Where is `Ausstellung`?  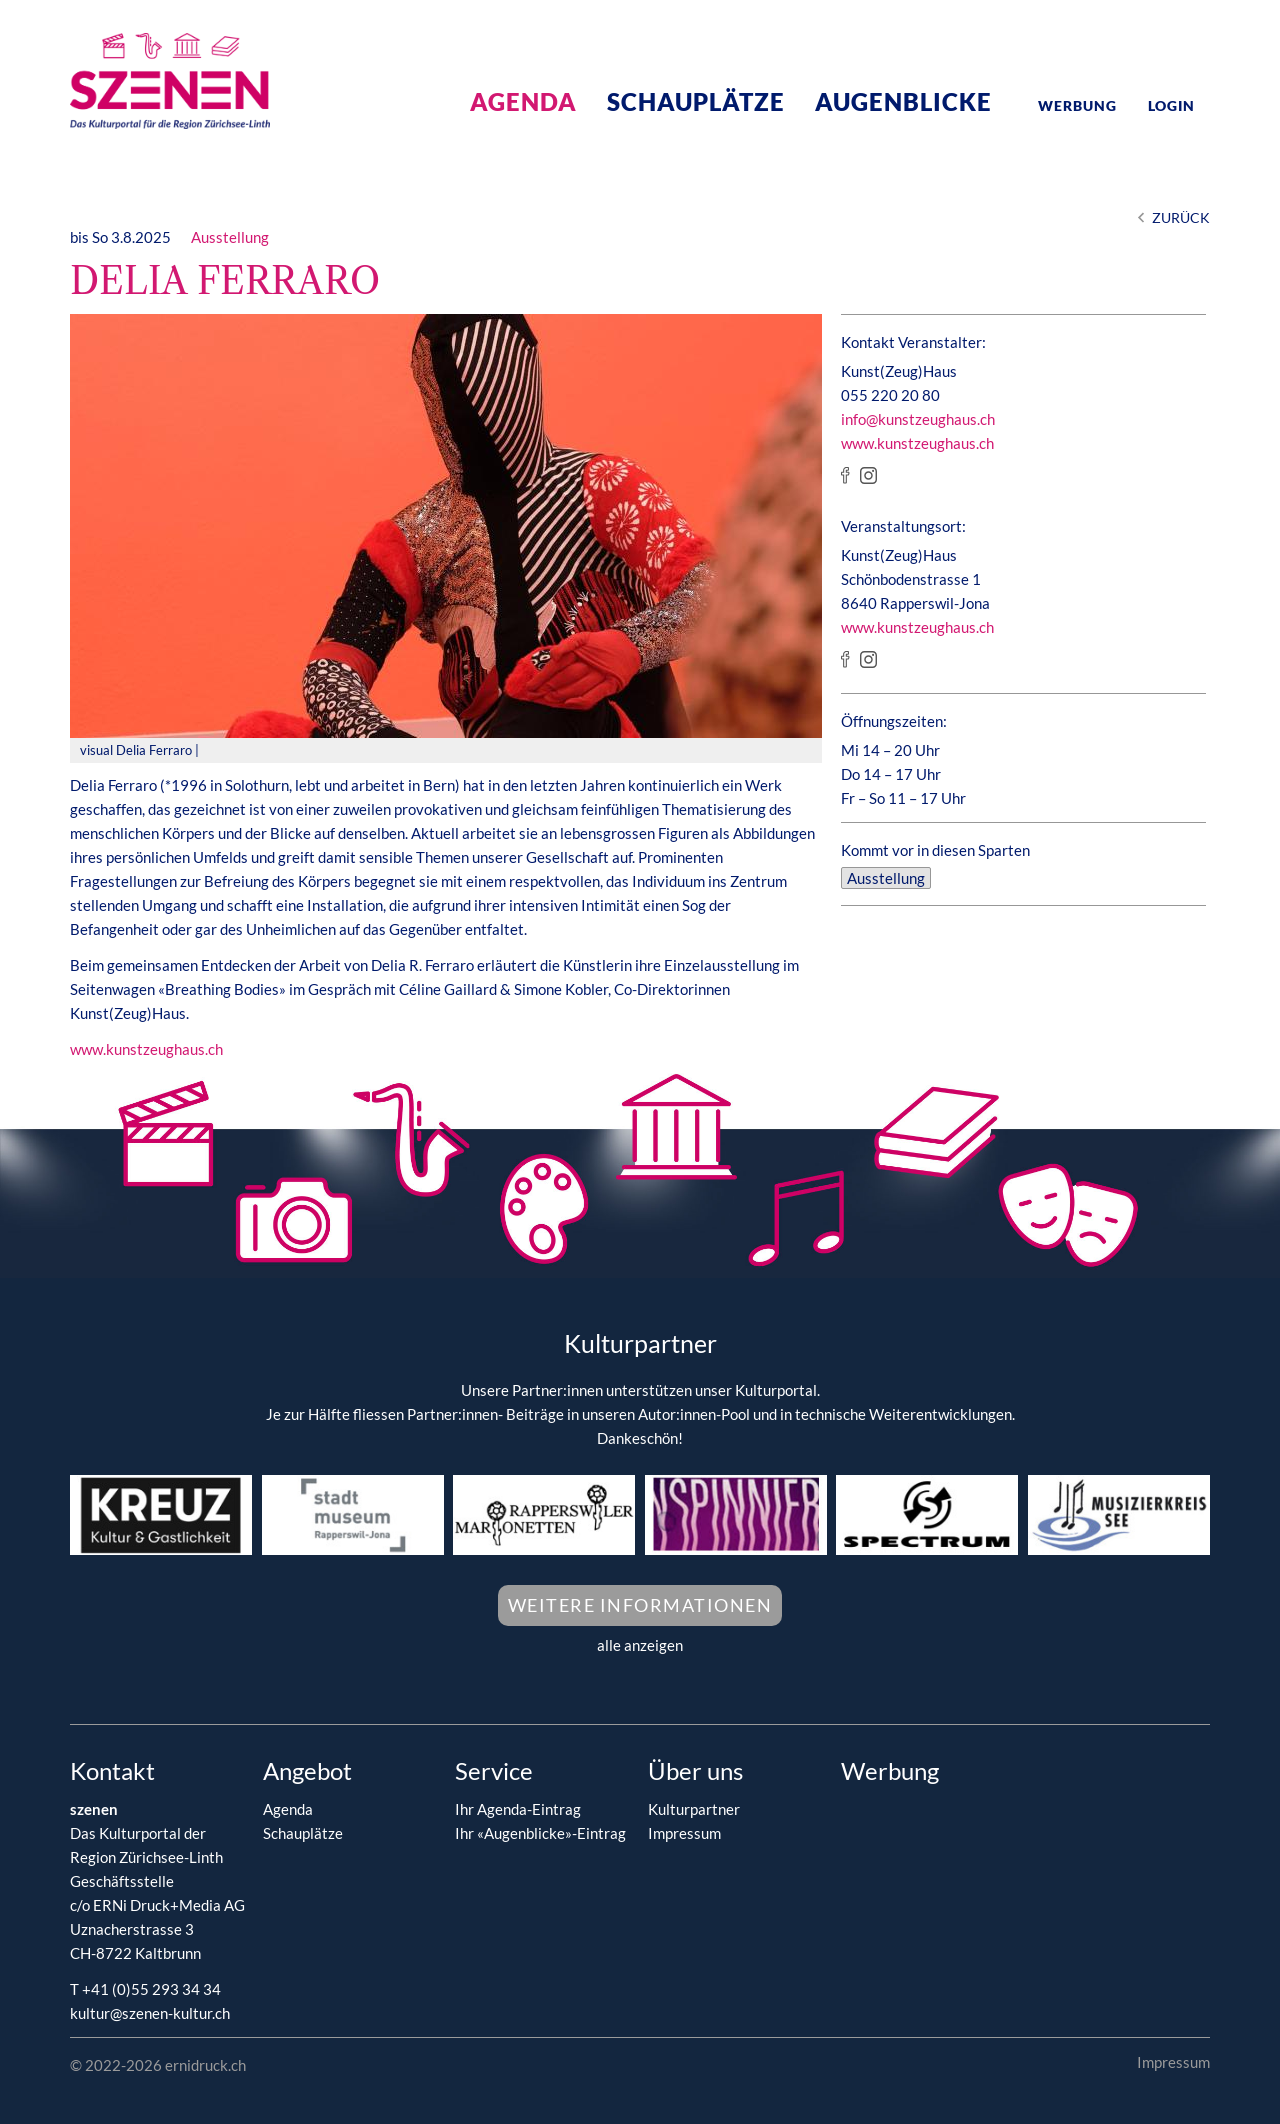
Ausstellung is located at coordinates (230, 237).